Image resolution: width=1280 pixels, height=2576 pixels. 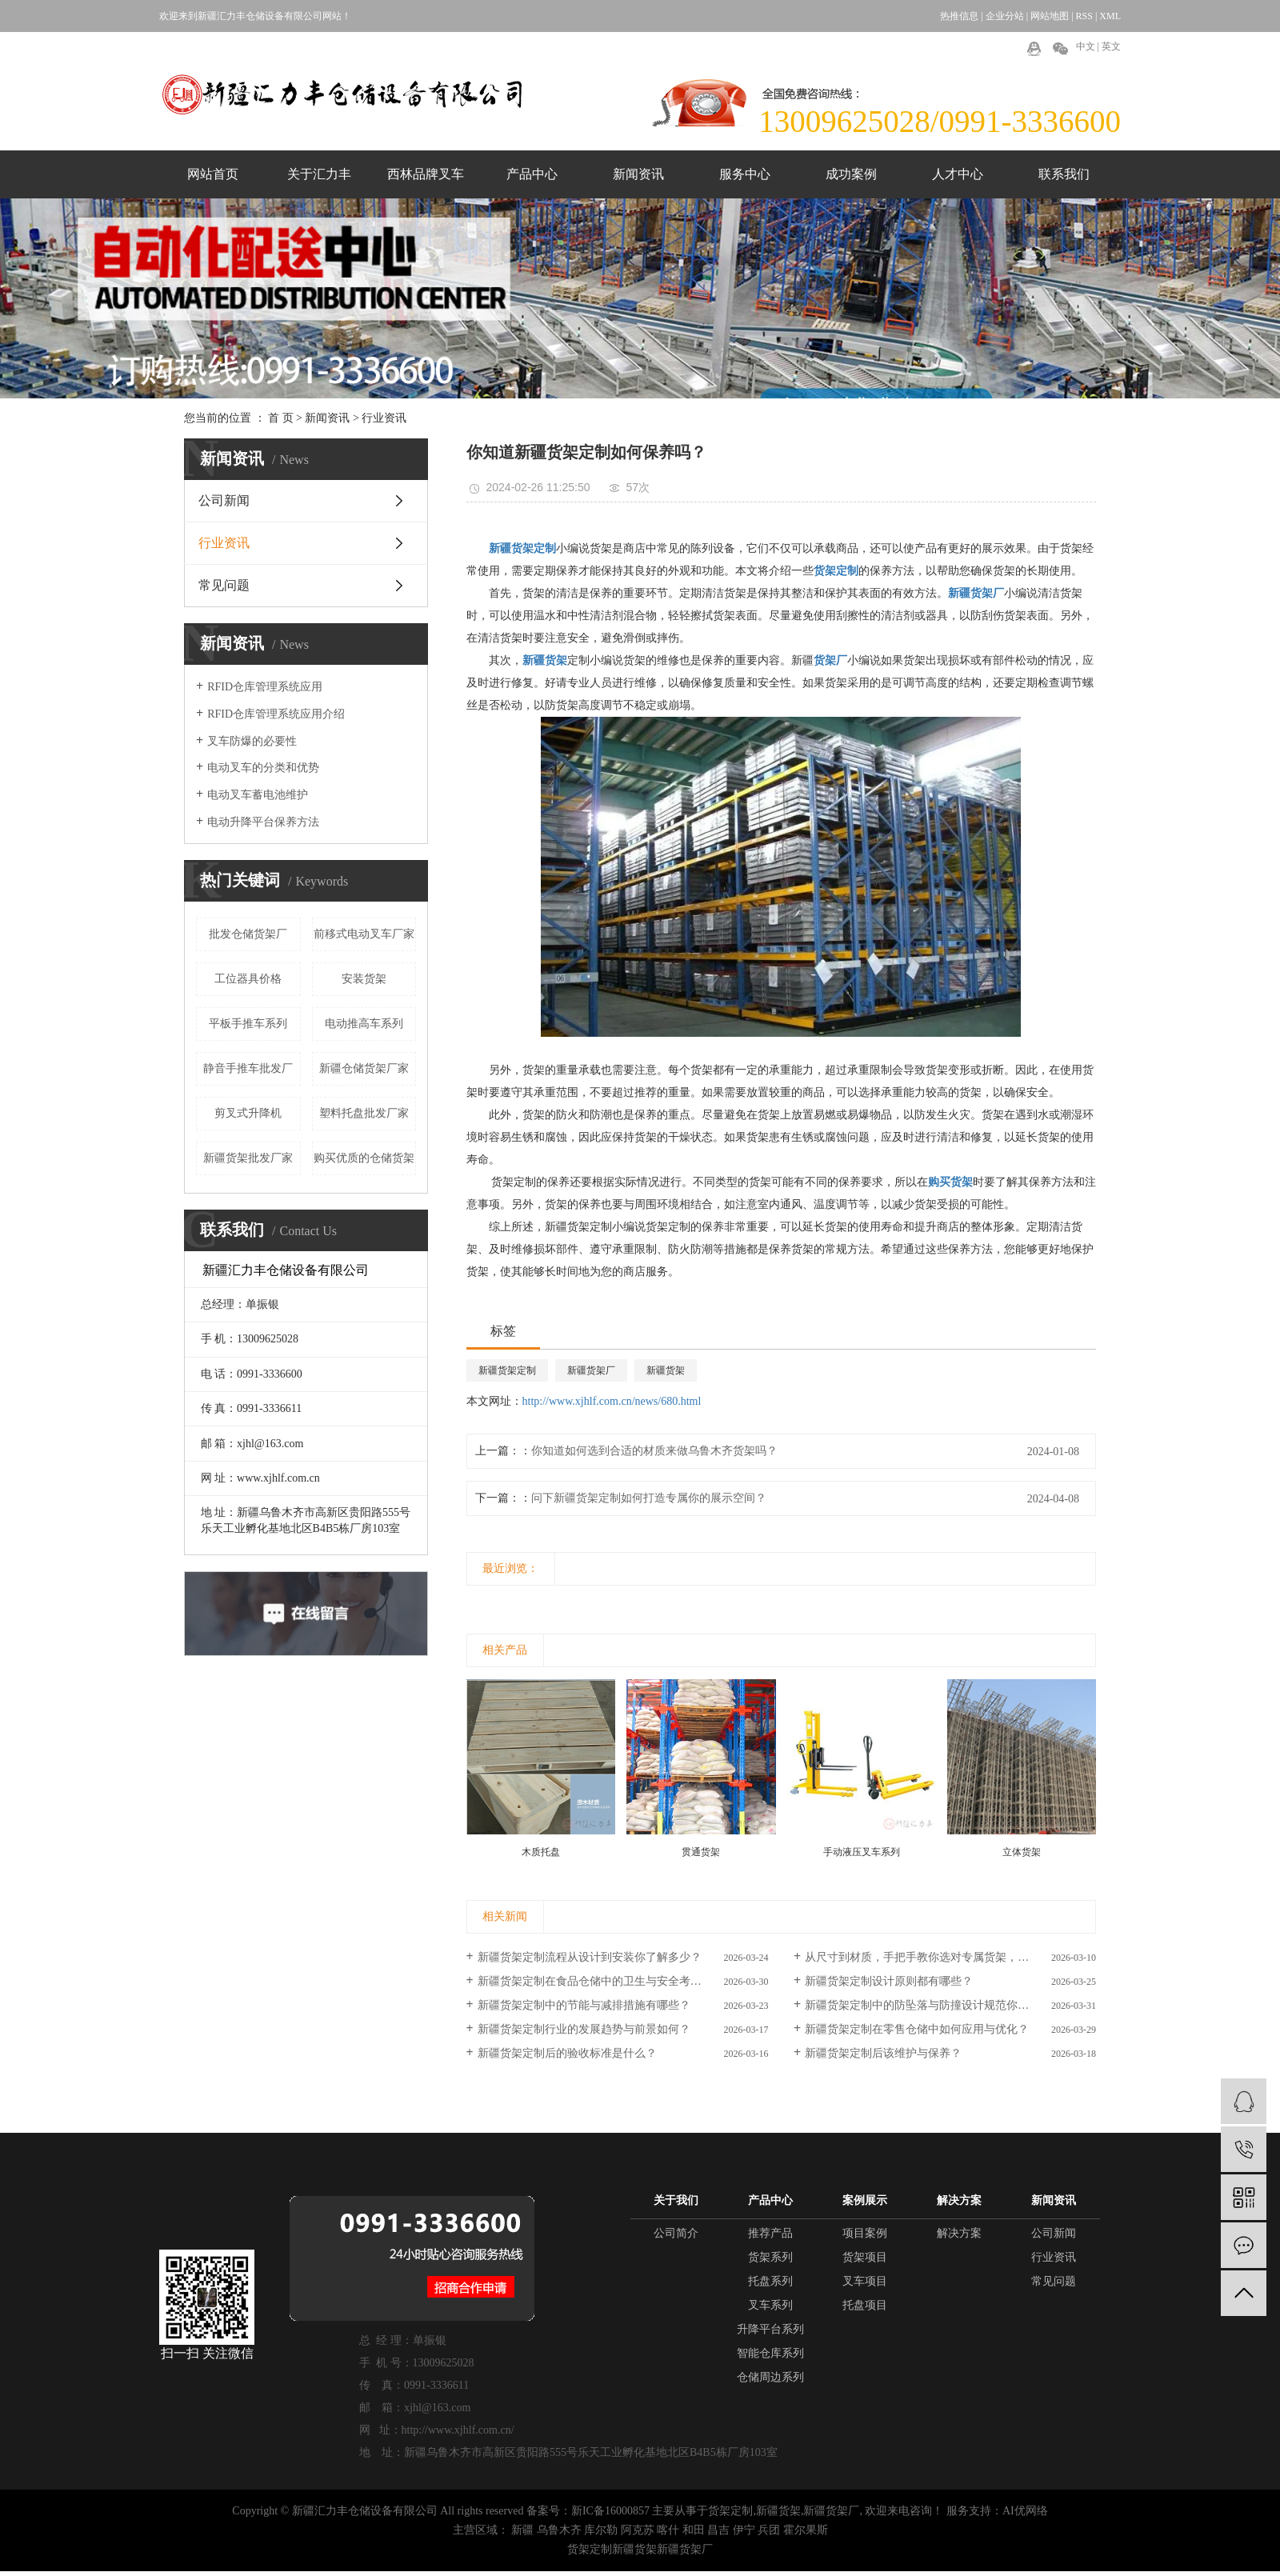 I want to click on 企业分站, so click(x=1005, y=16).